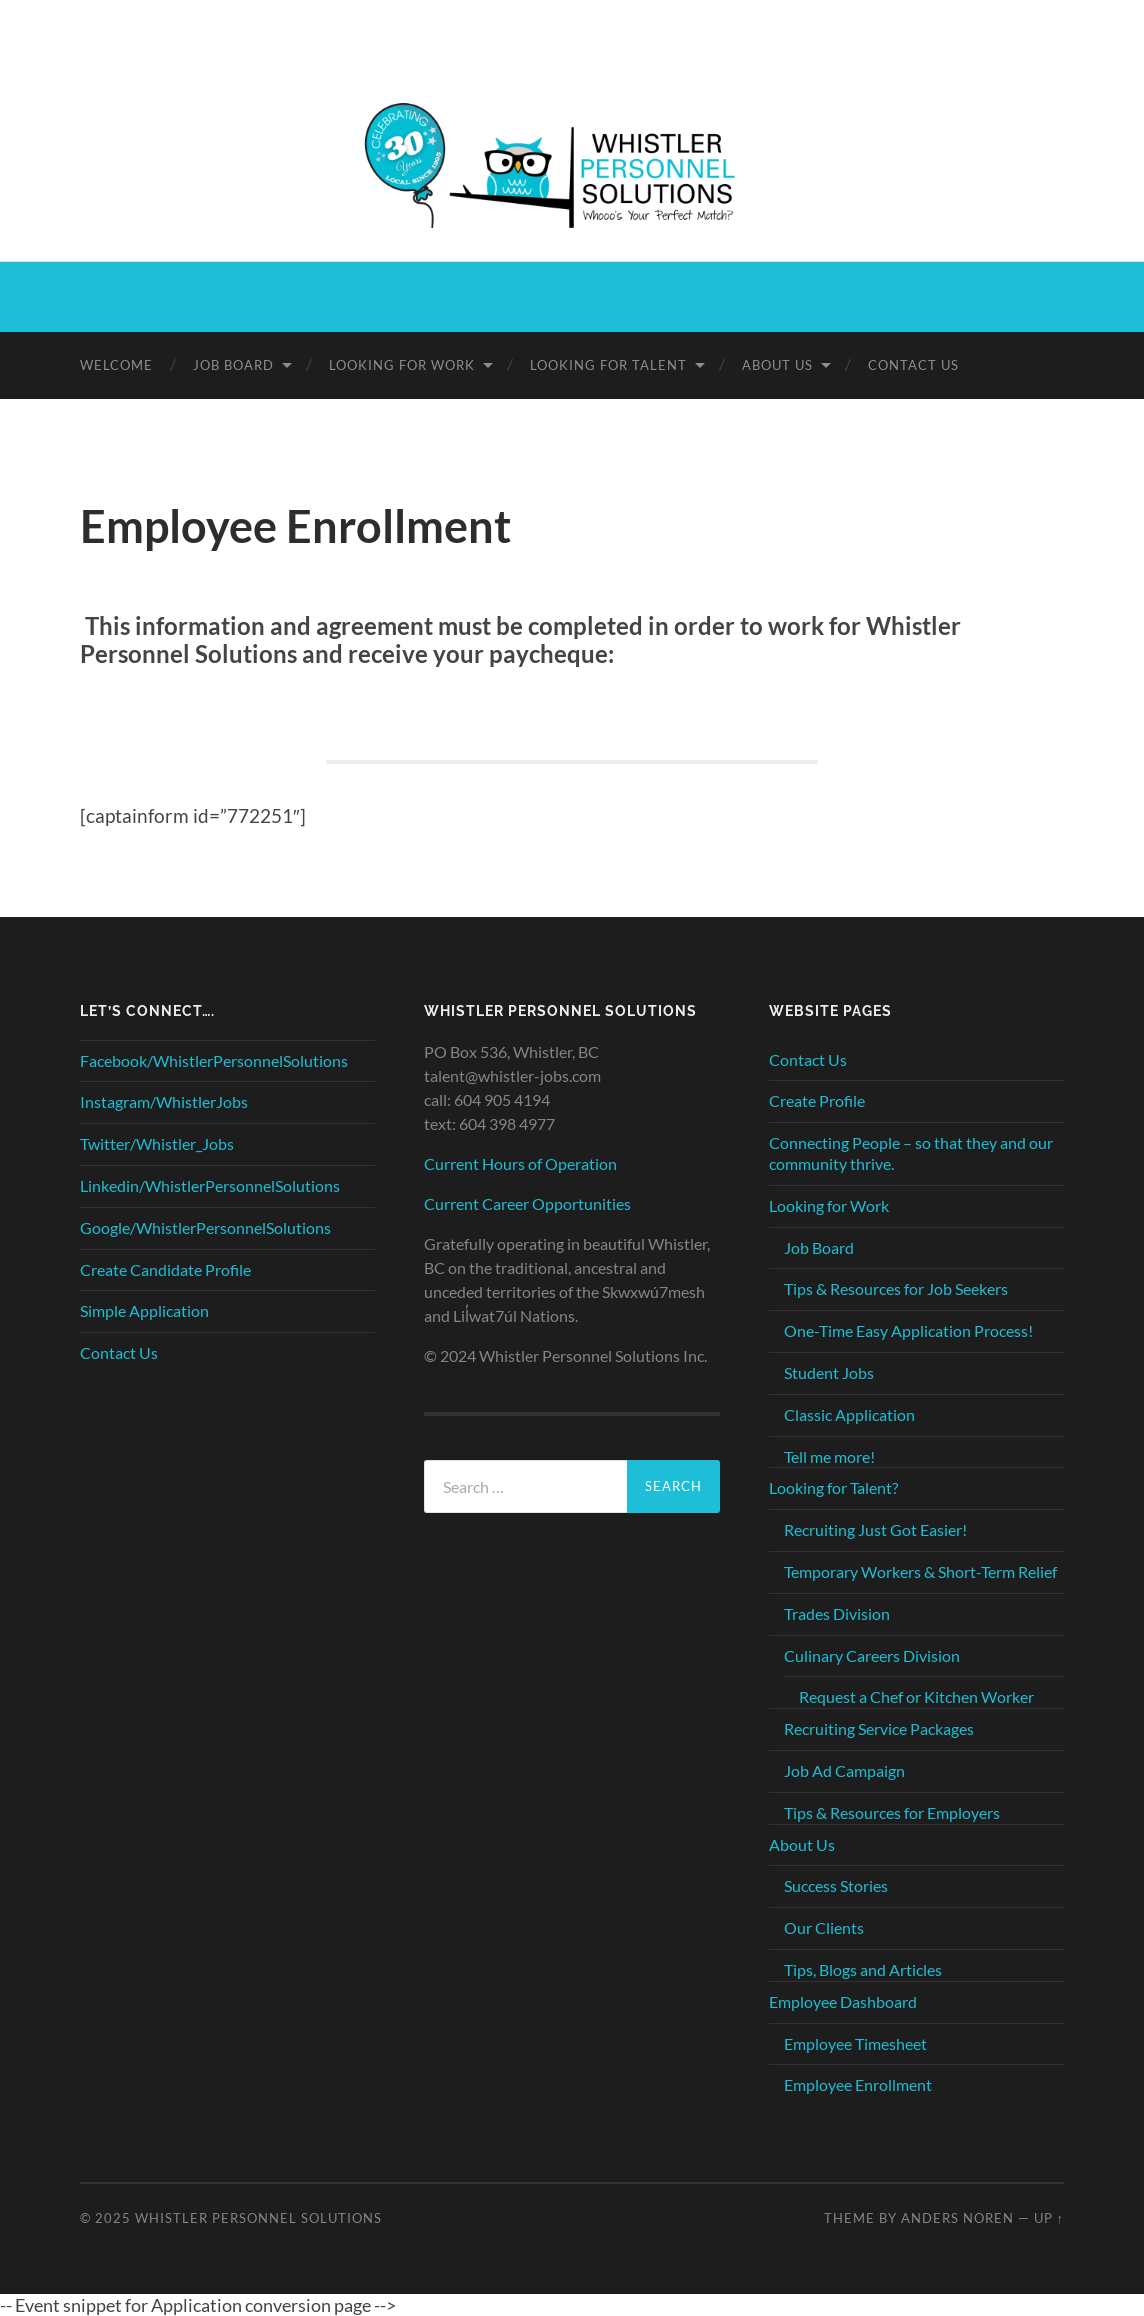  I want to click on Google/WhistlerPersonnelSolutions, so click(205, 1227).